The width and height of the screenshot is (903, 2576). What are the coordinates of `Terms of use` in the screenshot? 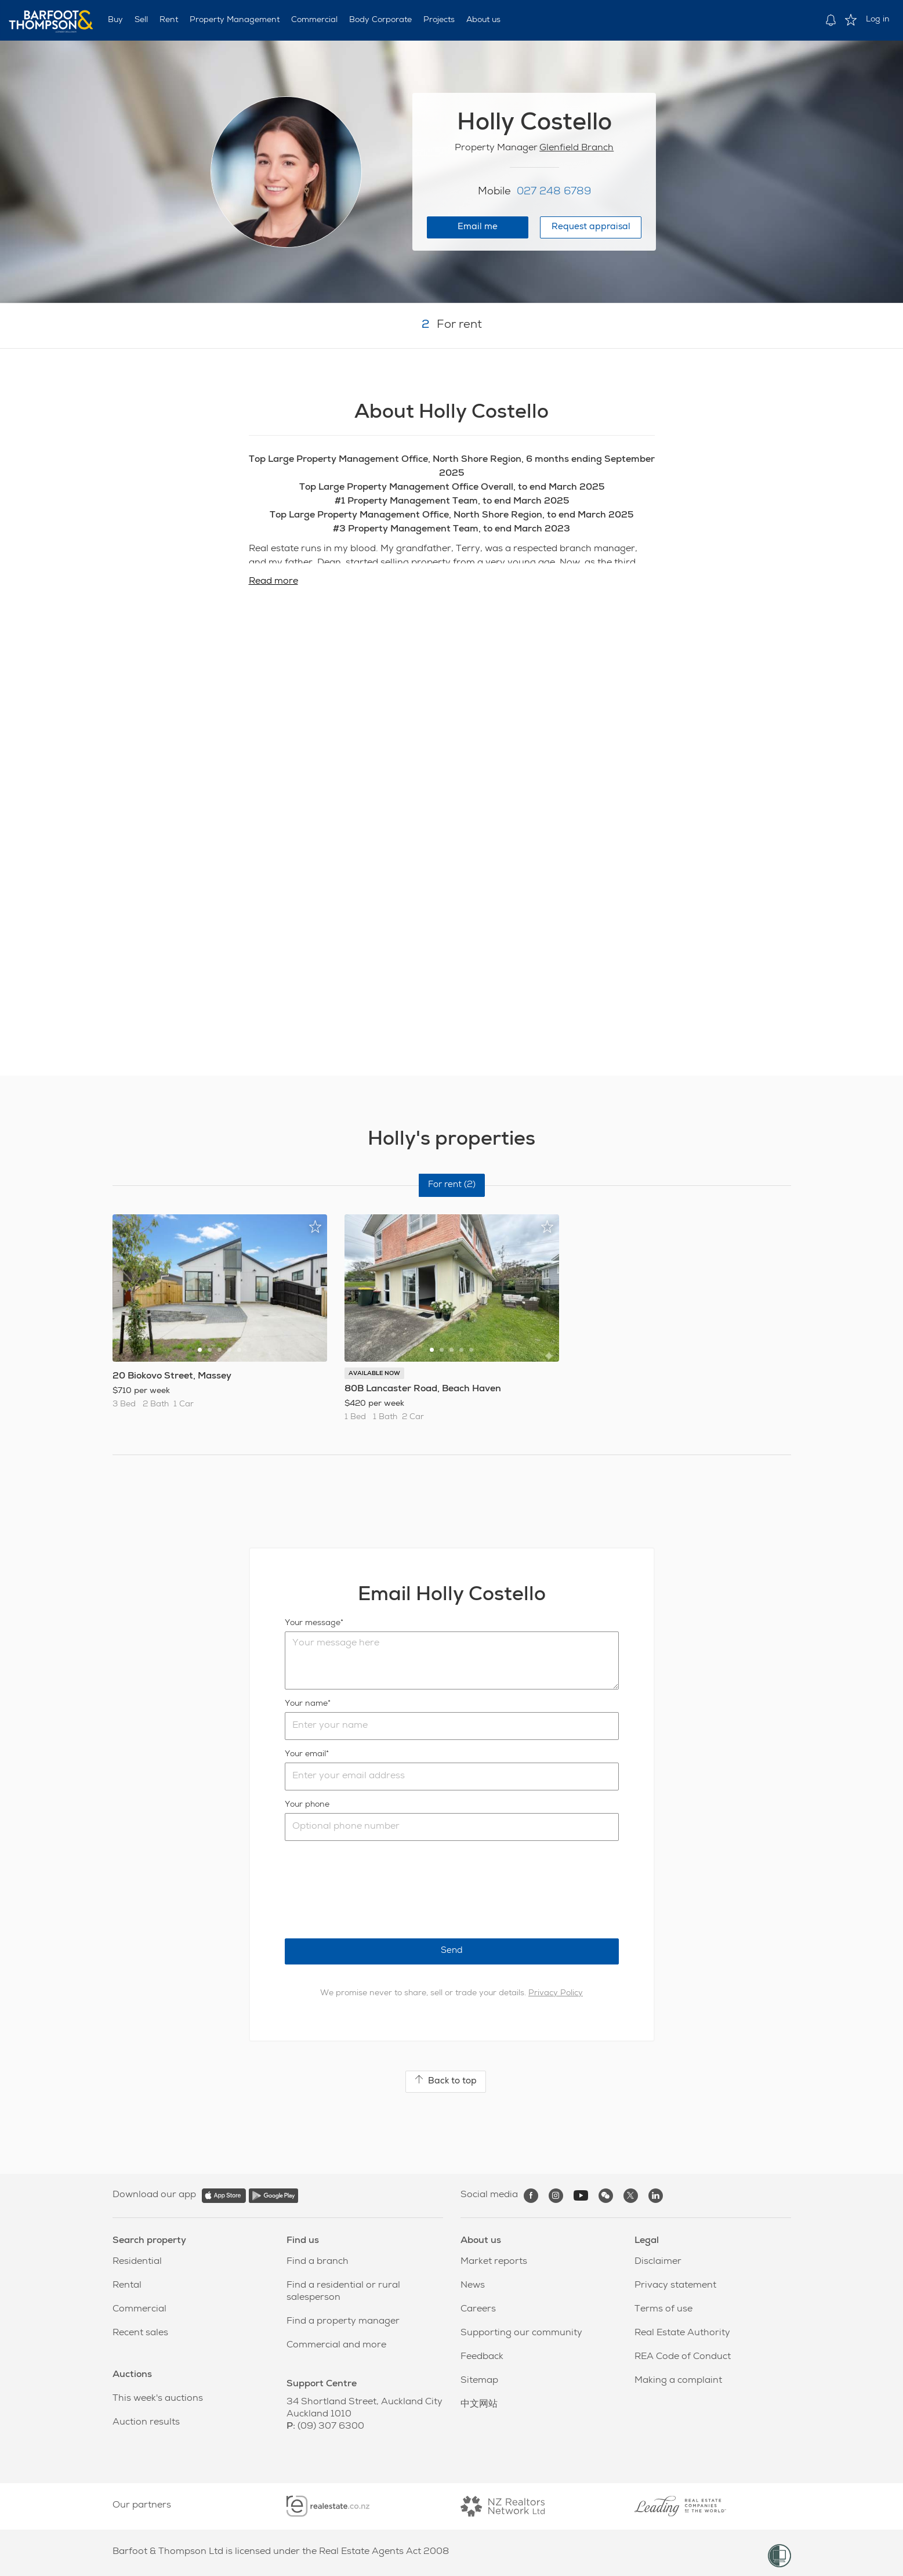 It's located at (663, 2309).